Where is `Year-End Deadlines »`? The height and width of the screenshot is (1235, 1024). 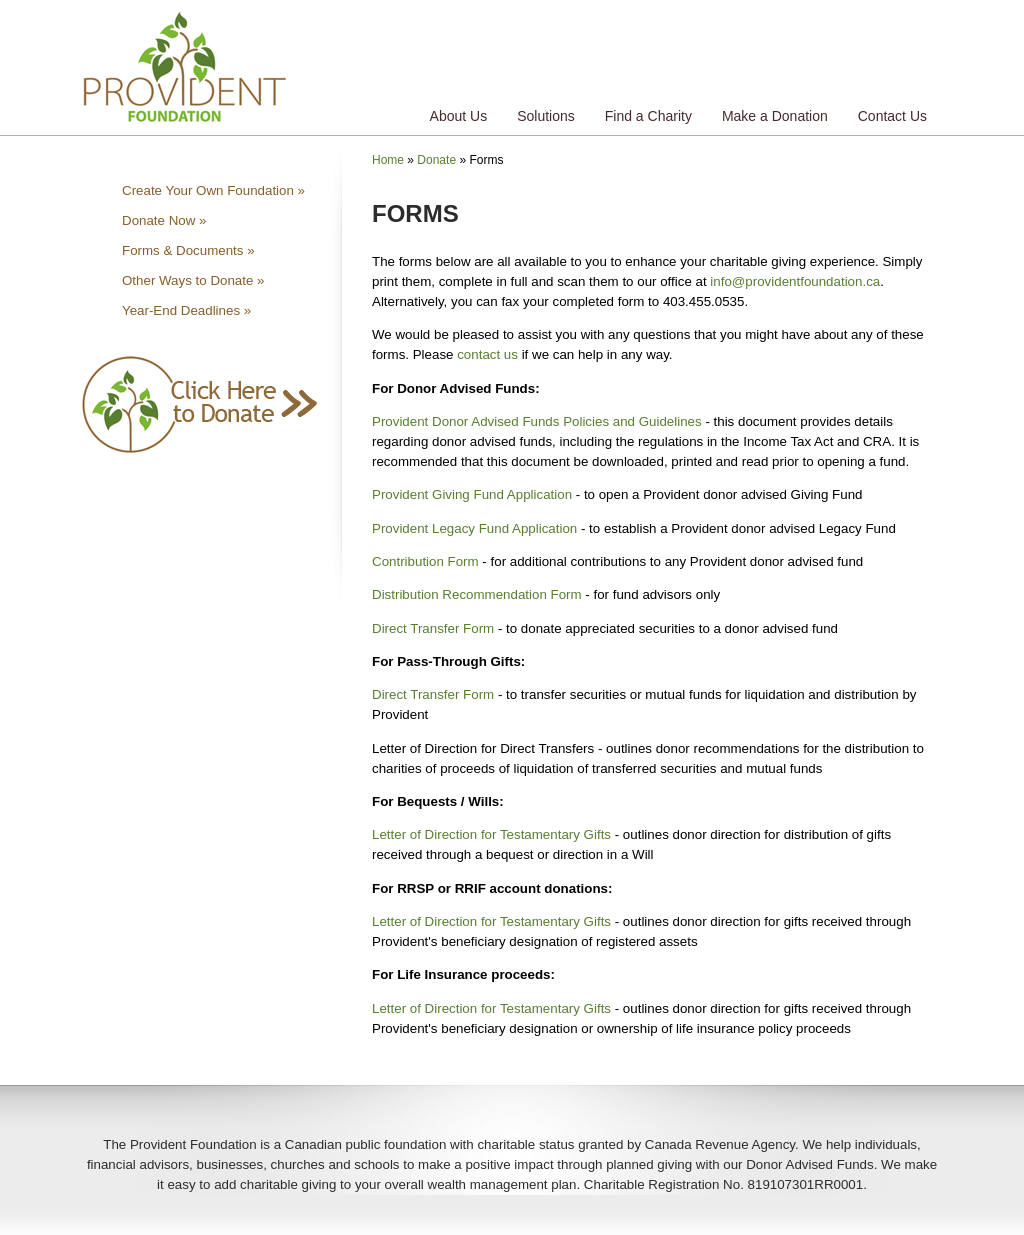 Year-End Deadlines » is located at coordinates (186, 310).